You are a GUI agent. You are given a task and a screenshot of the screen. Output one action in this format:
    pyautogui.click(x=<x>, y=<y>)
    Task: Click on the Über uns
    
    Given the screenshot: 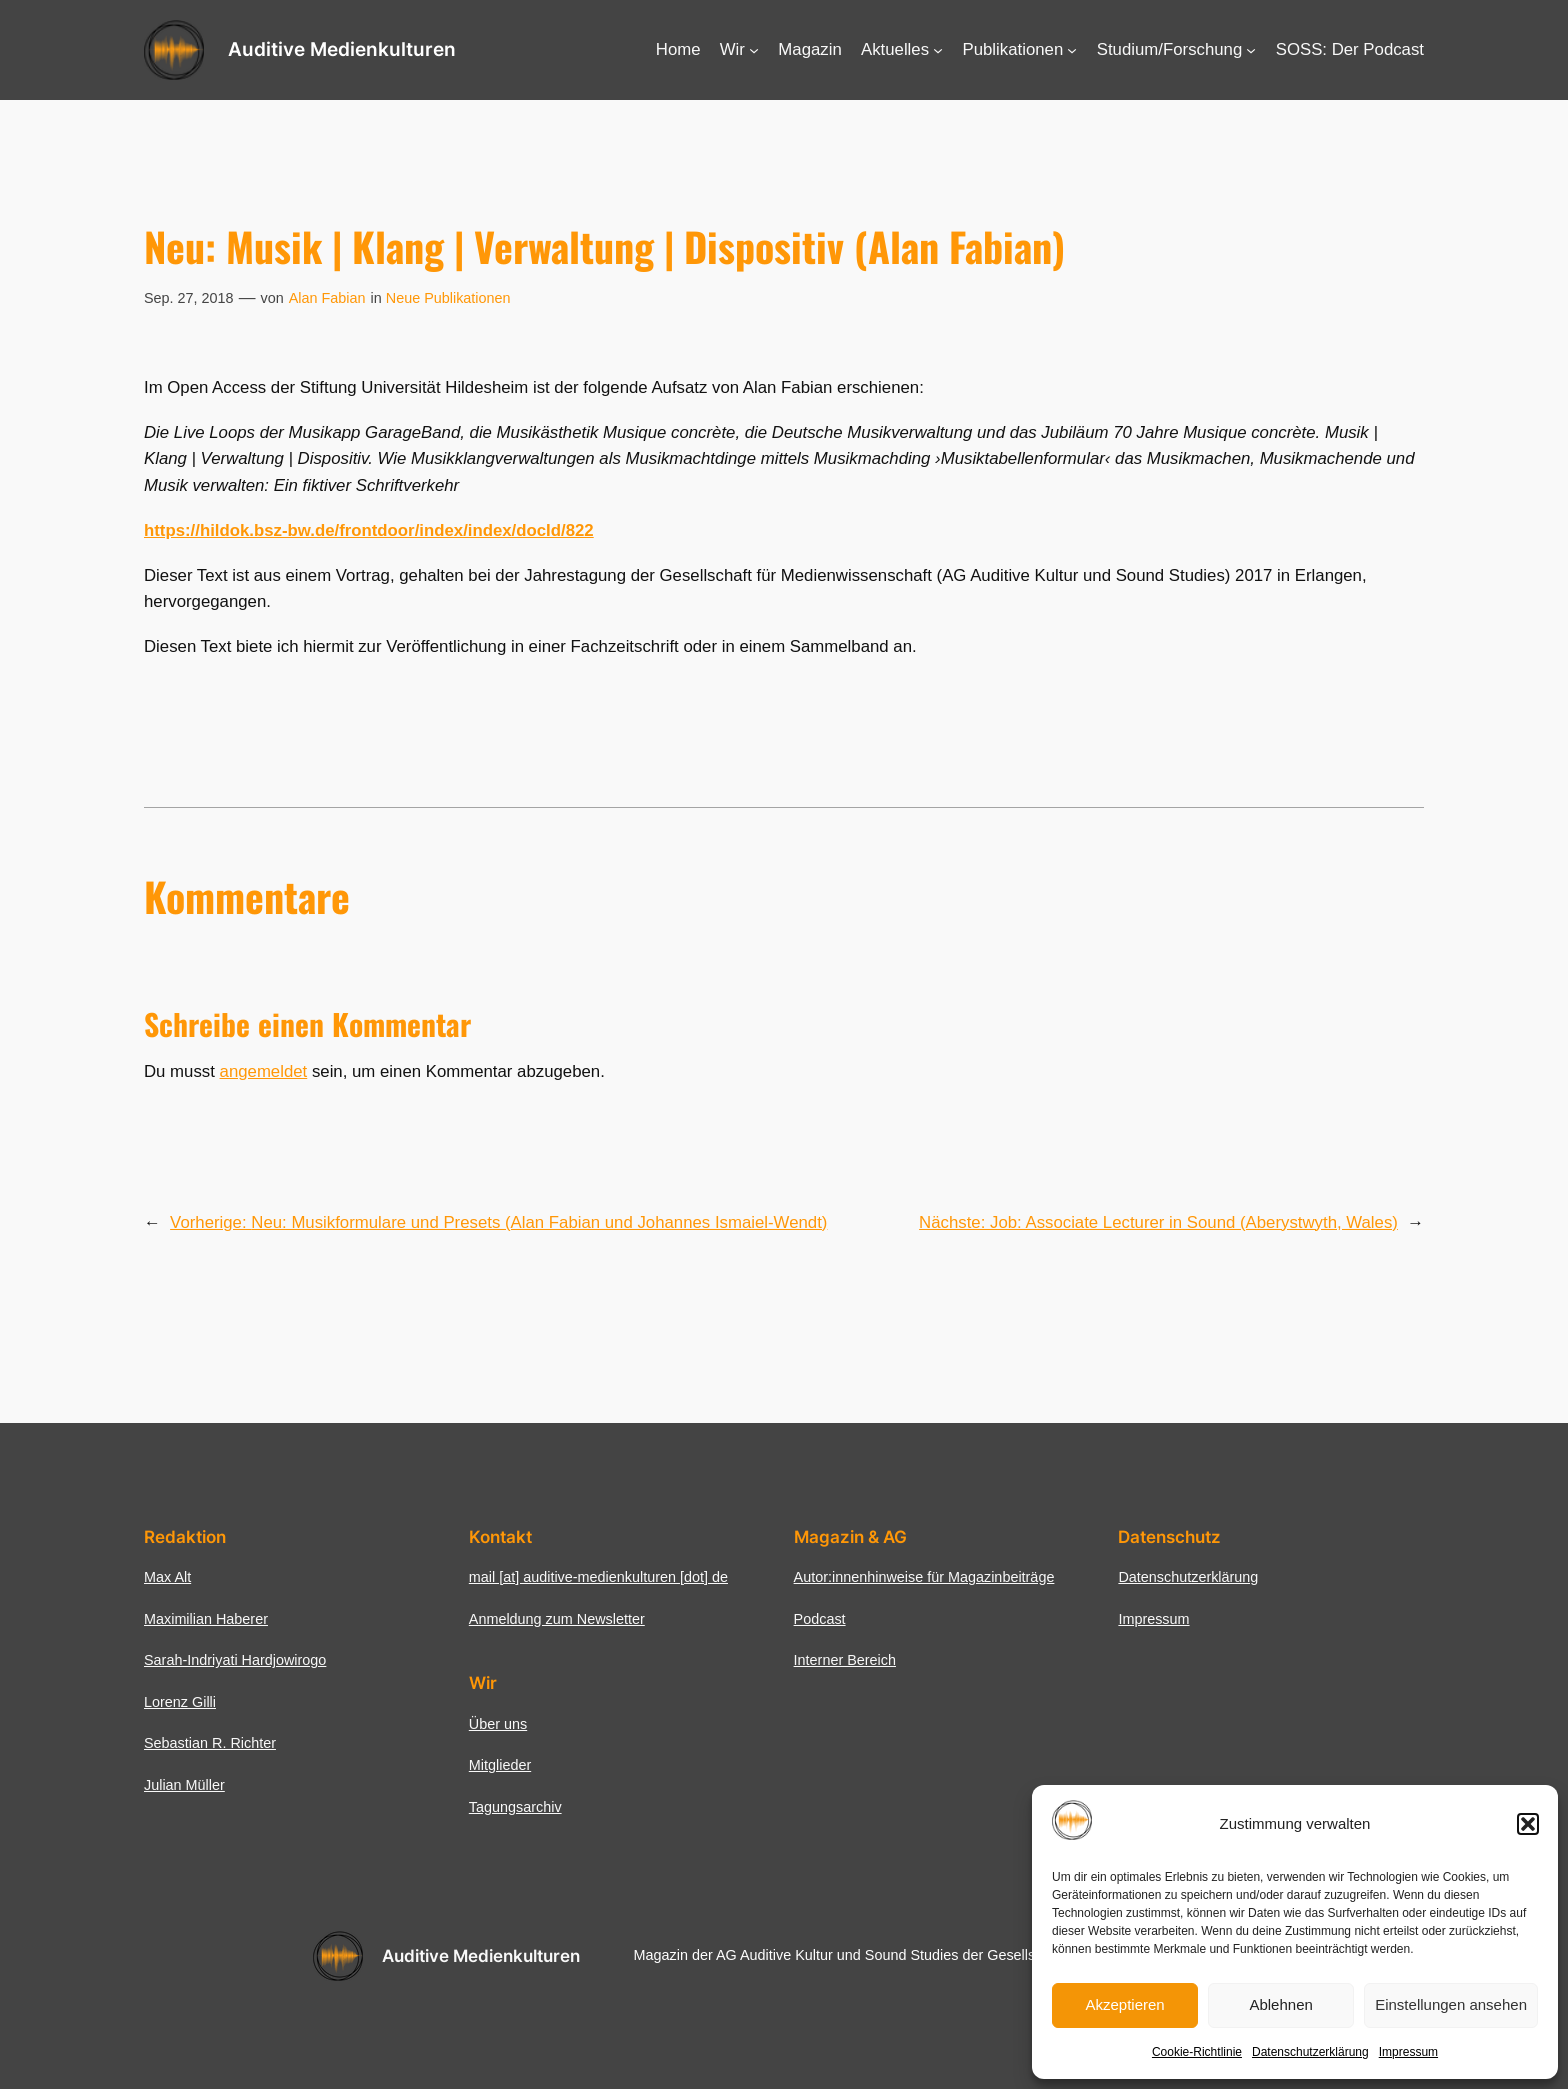 What is the action you would take?
    pyautogui.click(x=498, y=1724)
    